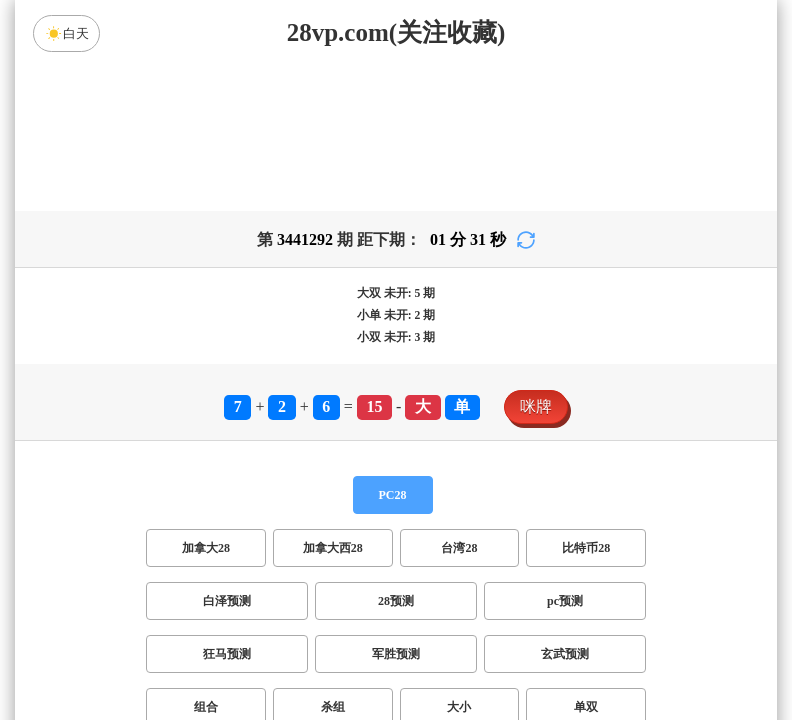  I want to click on 台湾28, so click(459, 560).